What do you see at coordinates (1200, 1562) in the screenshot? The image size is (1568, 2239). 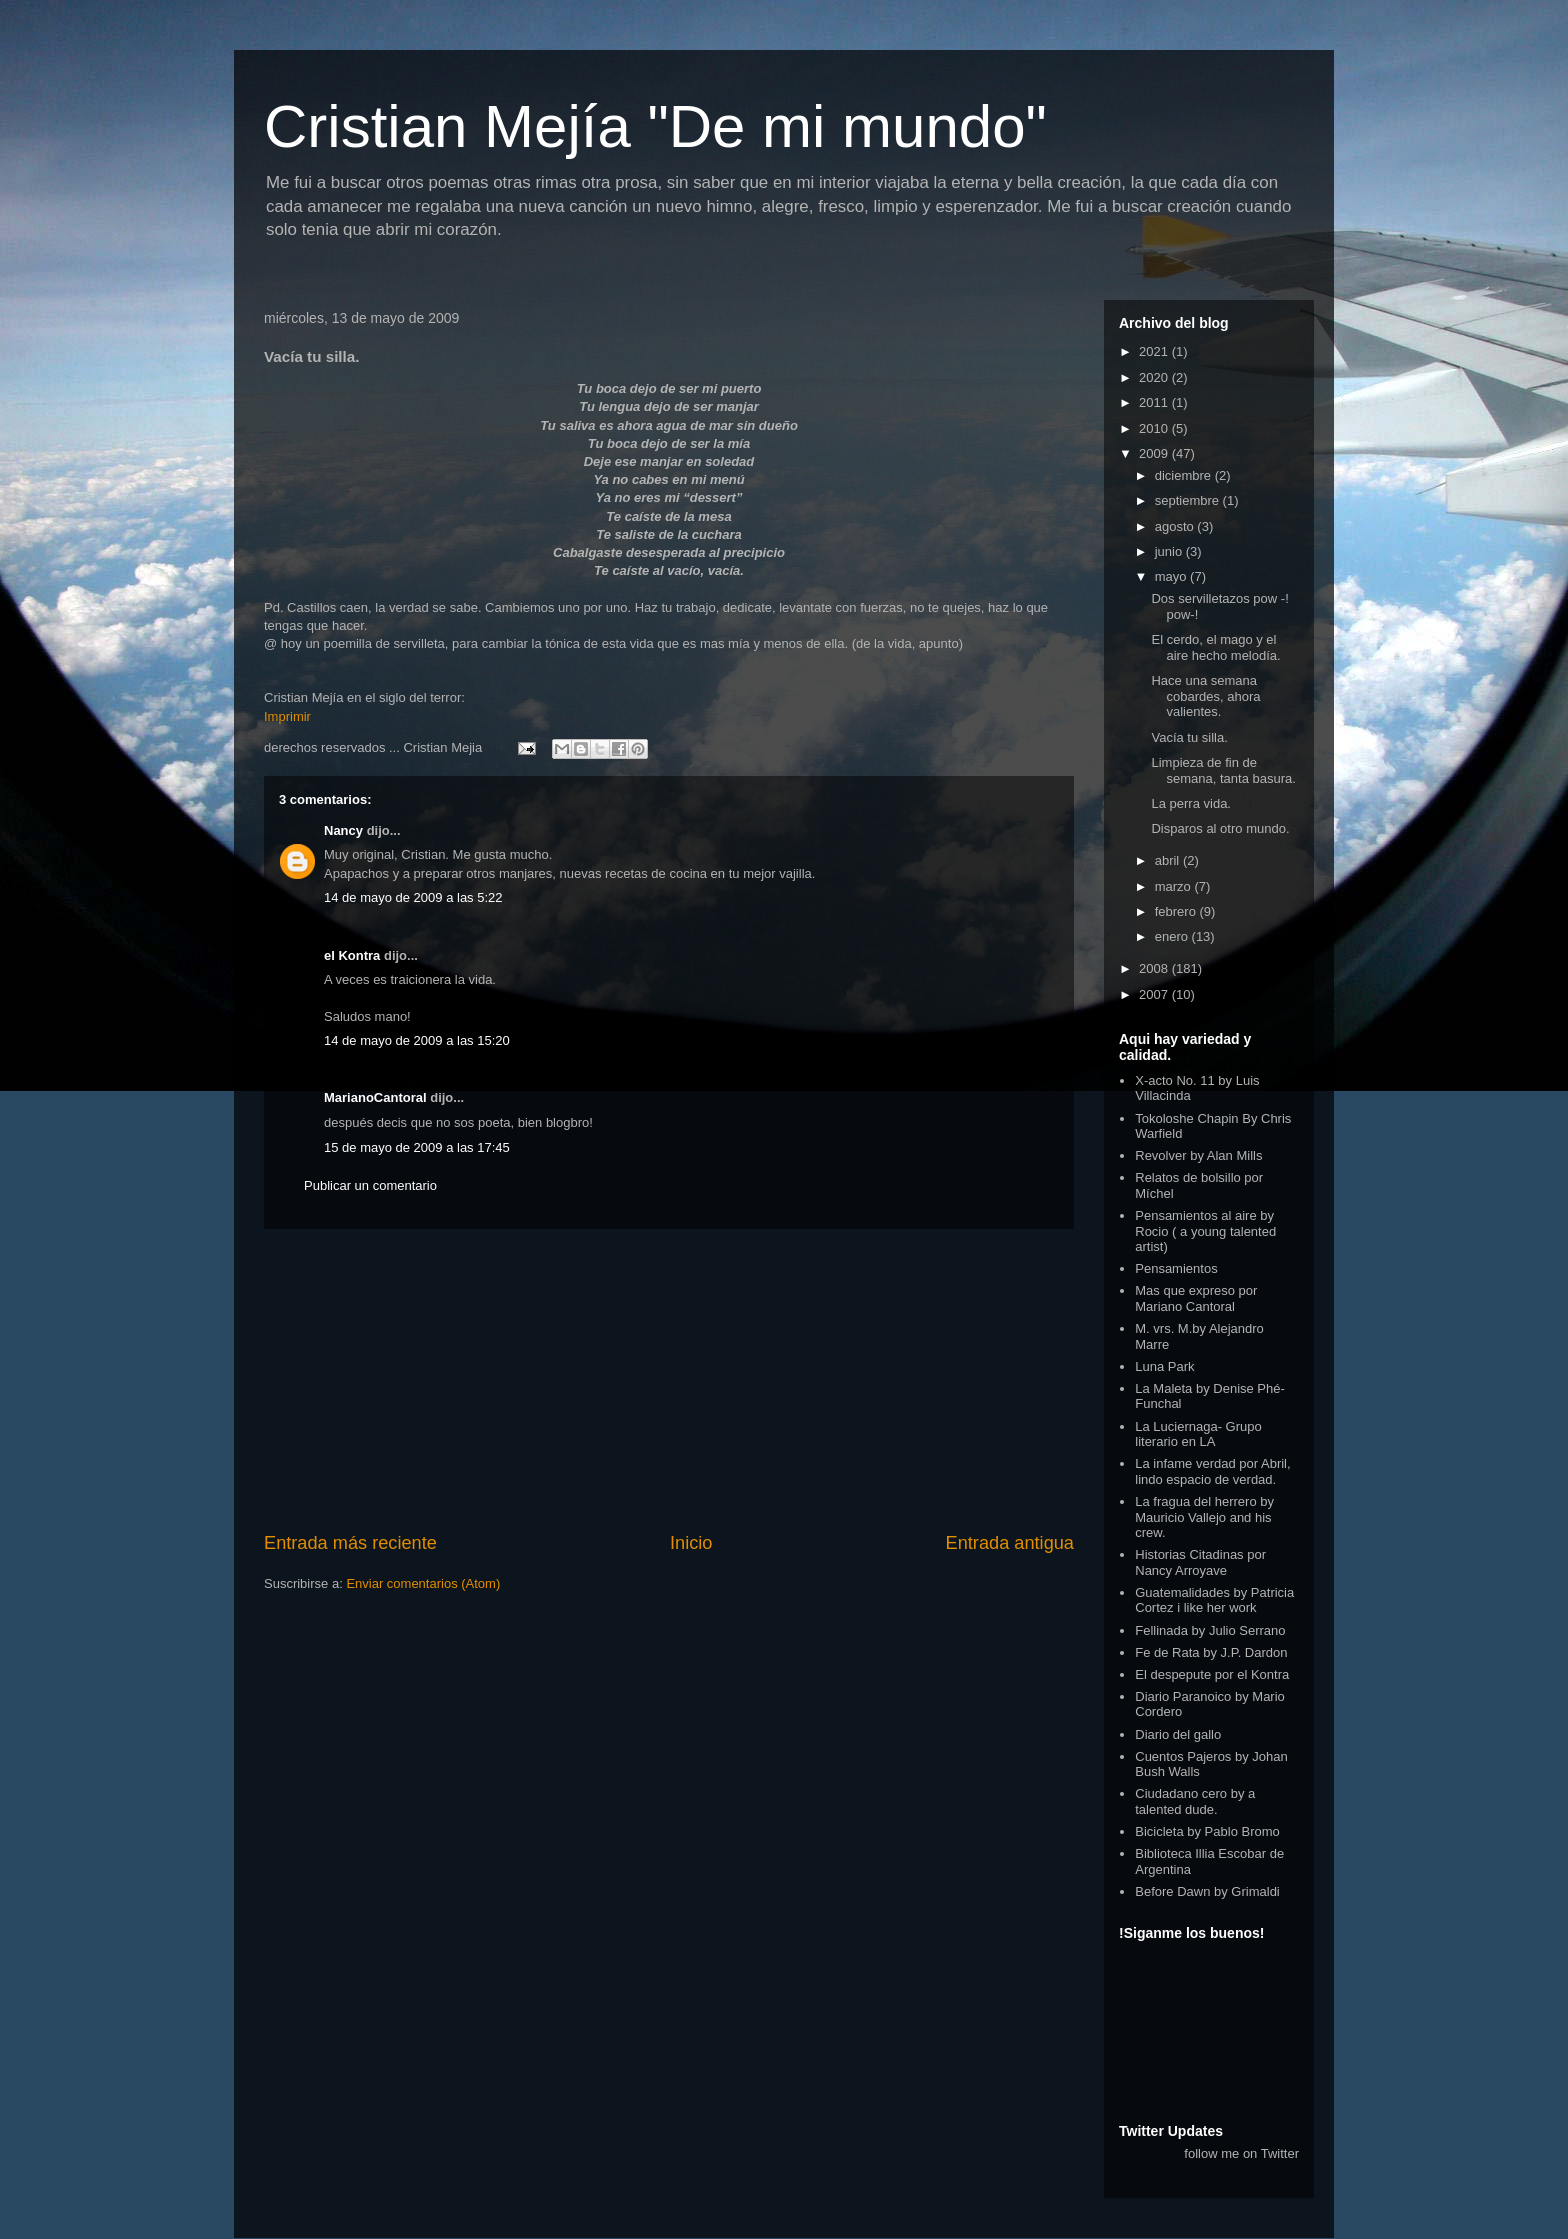 I see `Historias Citadinas por Nancy Arroyave` at bounding box center [1200, 1562].